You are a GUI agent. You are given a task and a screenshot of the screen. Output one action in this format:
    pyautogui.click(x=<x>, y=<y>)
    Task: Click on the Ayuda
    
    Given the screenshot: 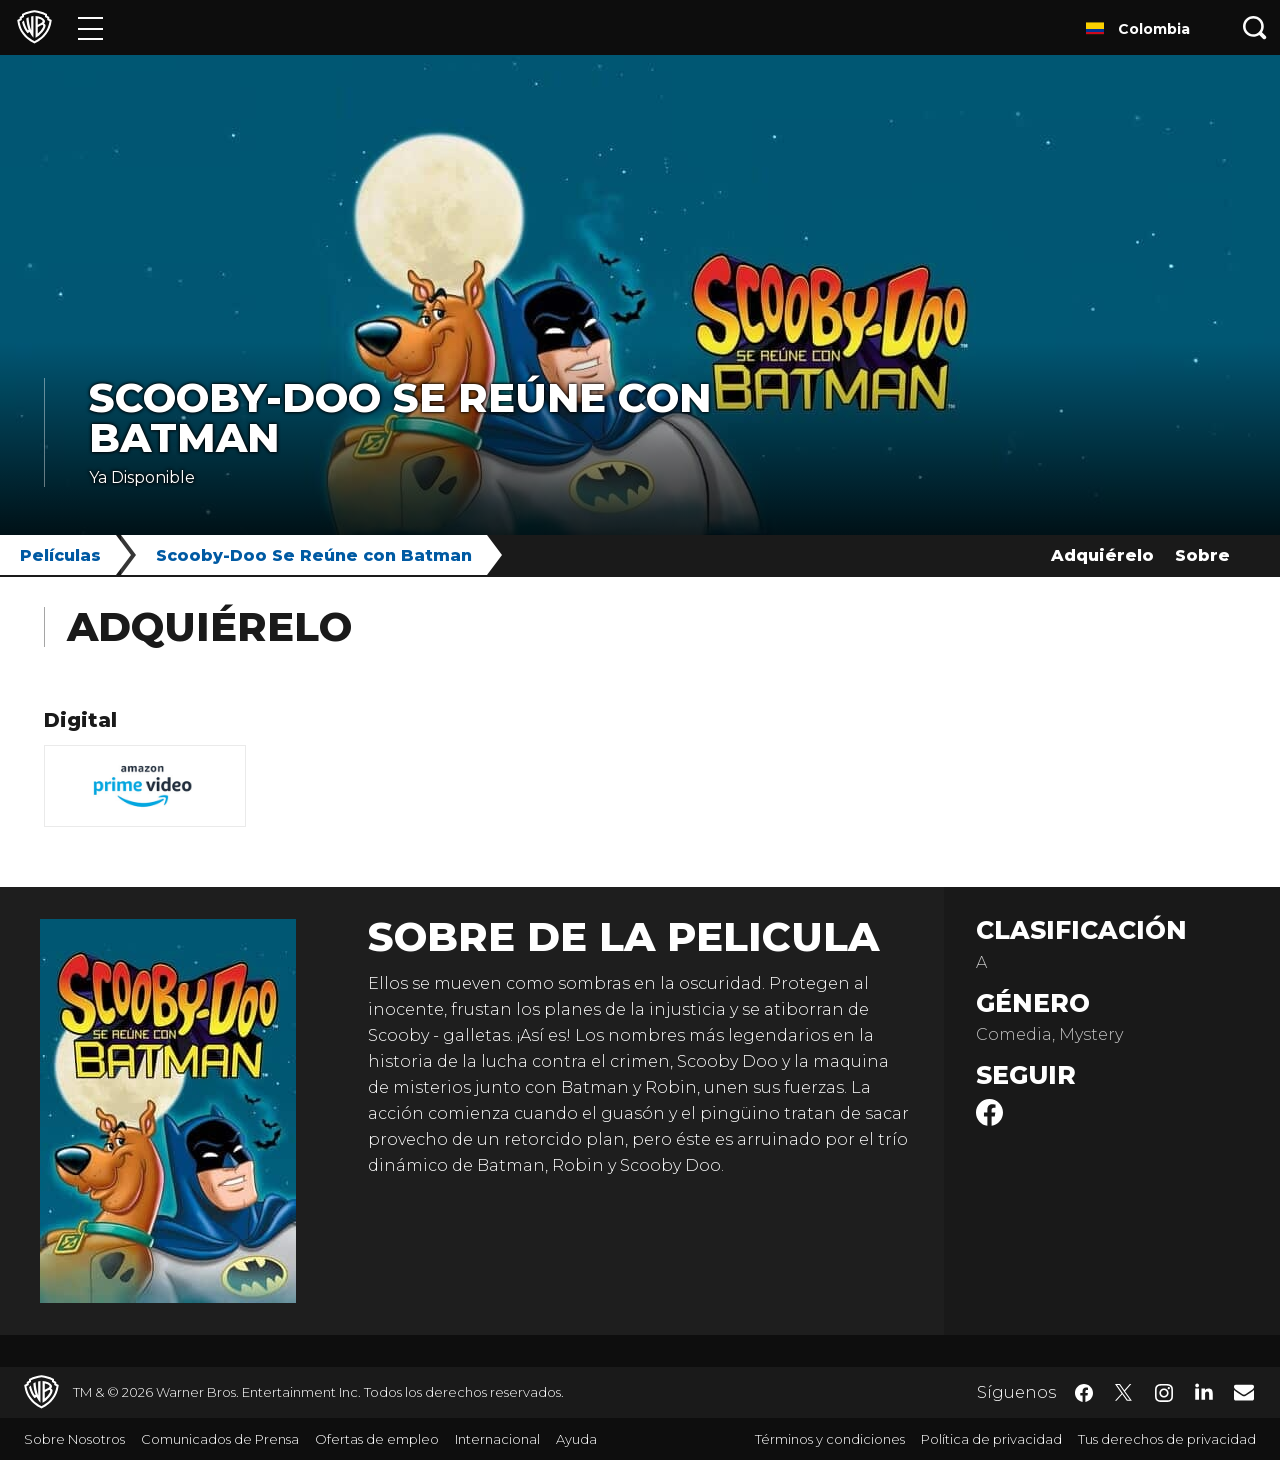 What is the action you would take?
    pyautogui.click(x=576, y=1439)
    